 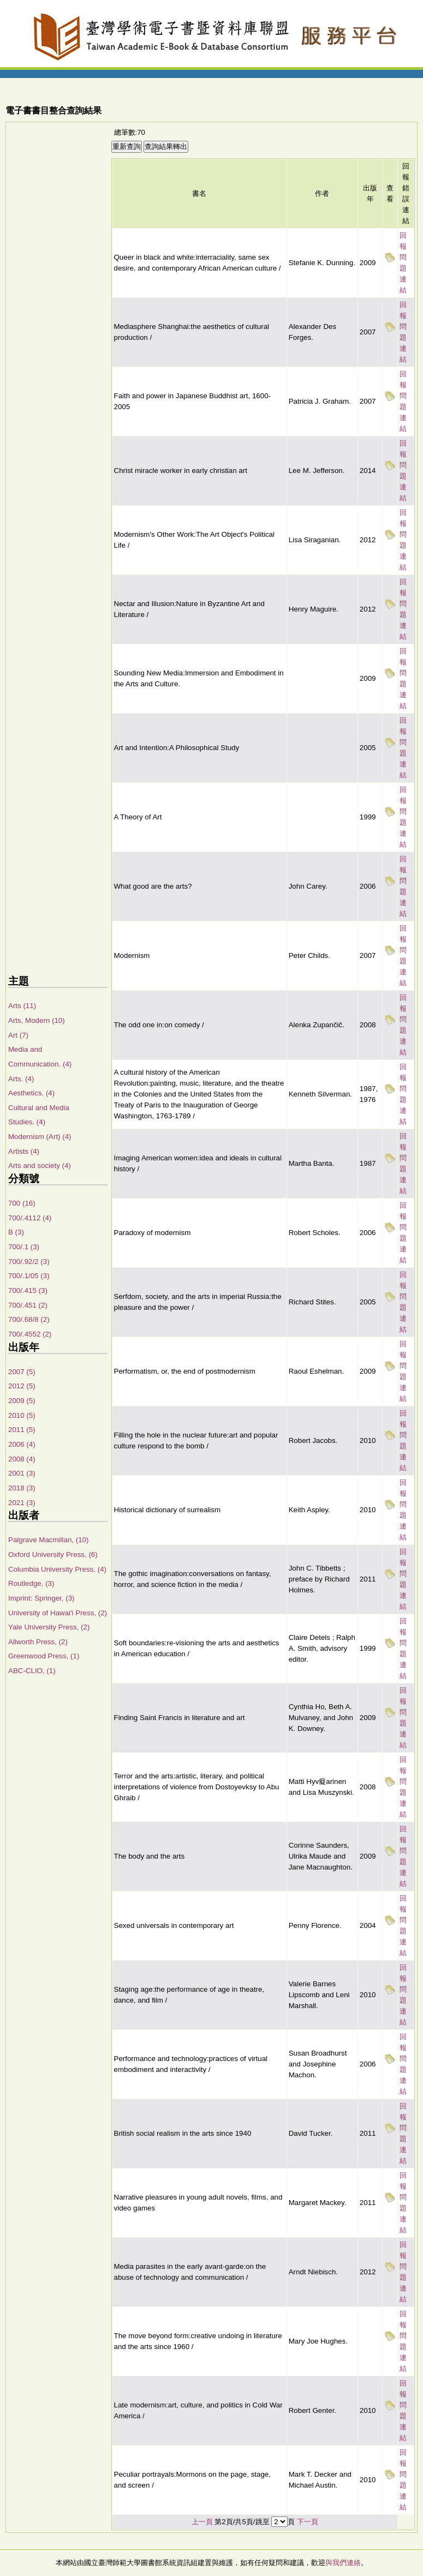 What do you see at coordinates (27, 1290) in the screenshot?
I see `700/.415 (3)` at bounding box center [27, 1290].